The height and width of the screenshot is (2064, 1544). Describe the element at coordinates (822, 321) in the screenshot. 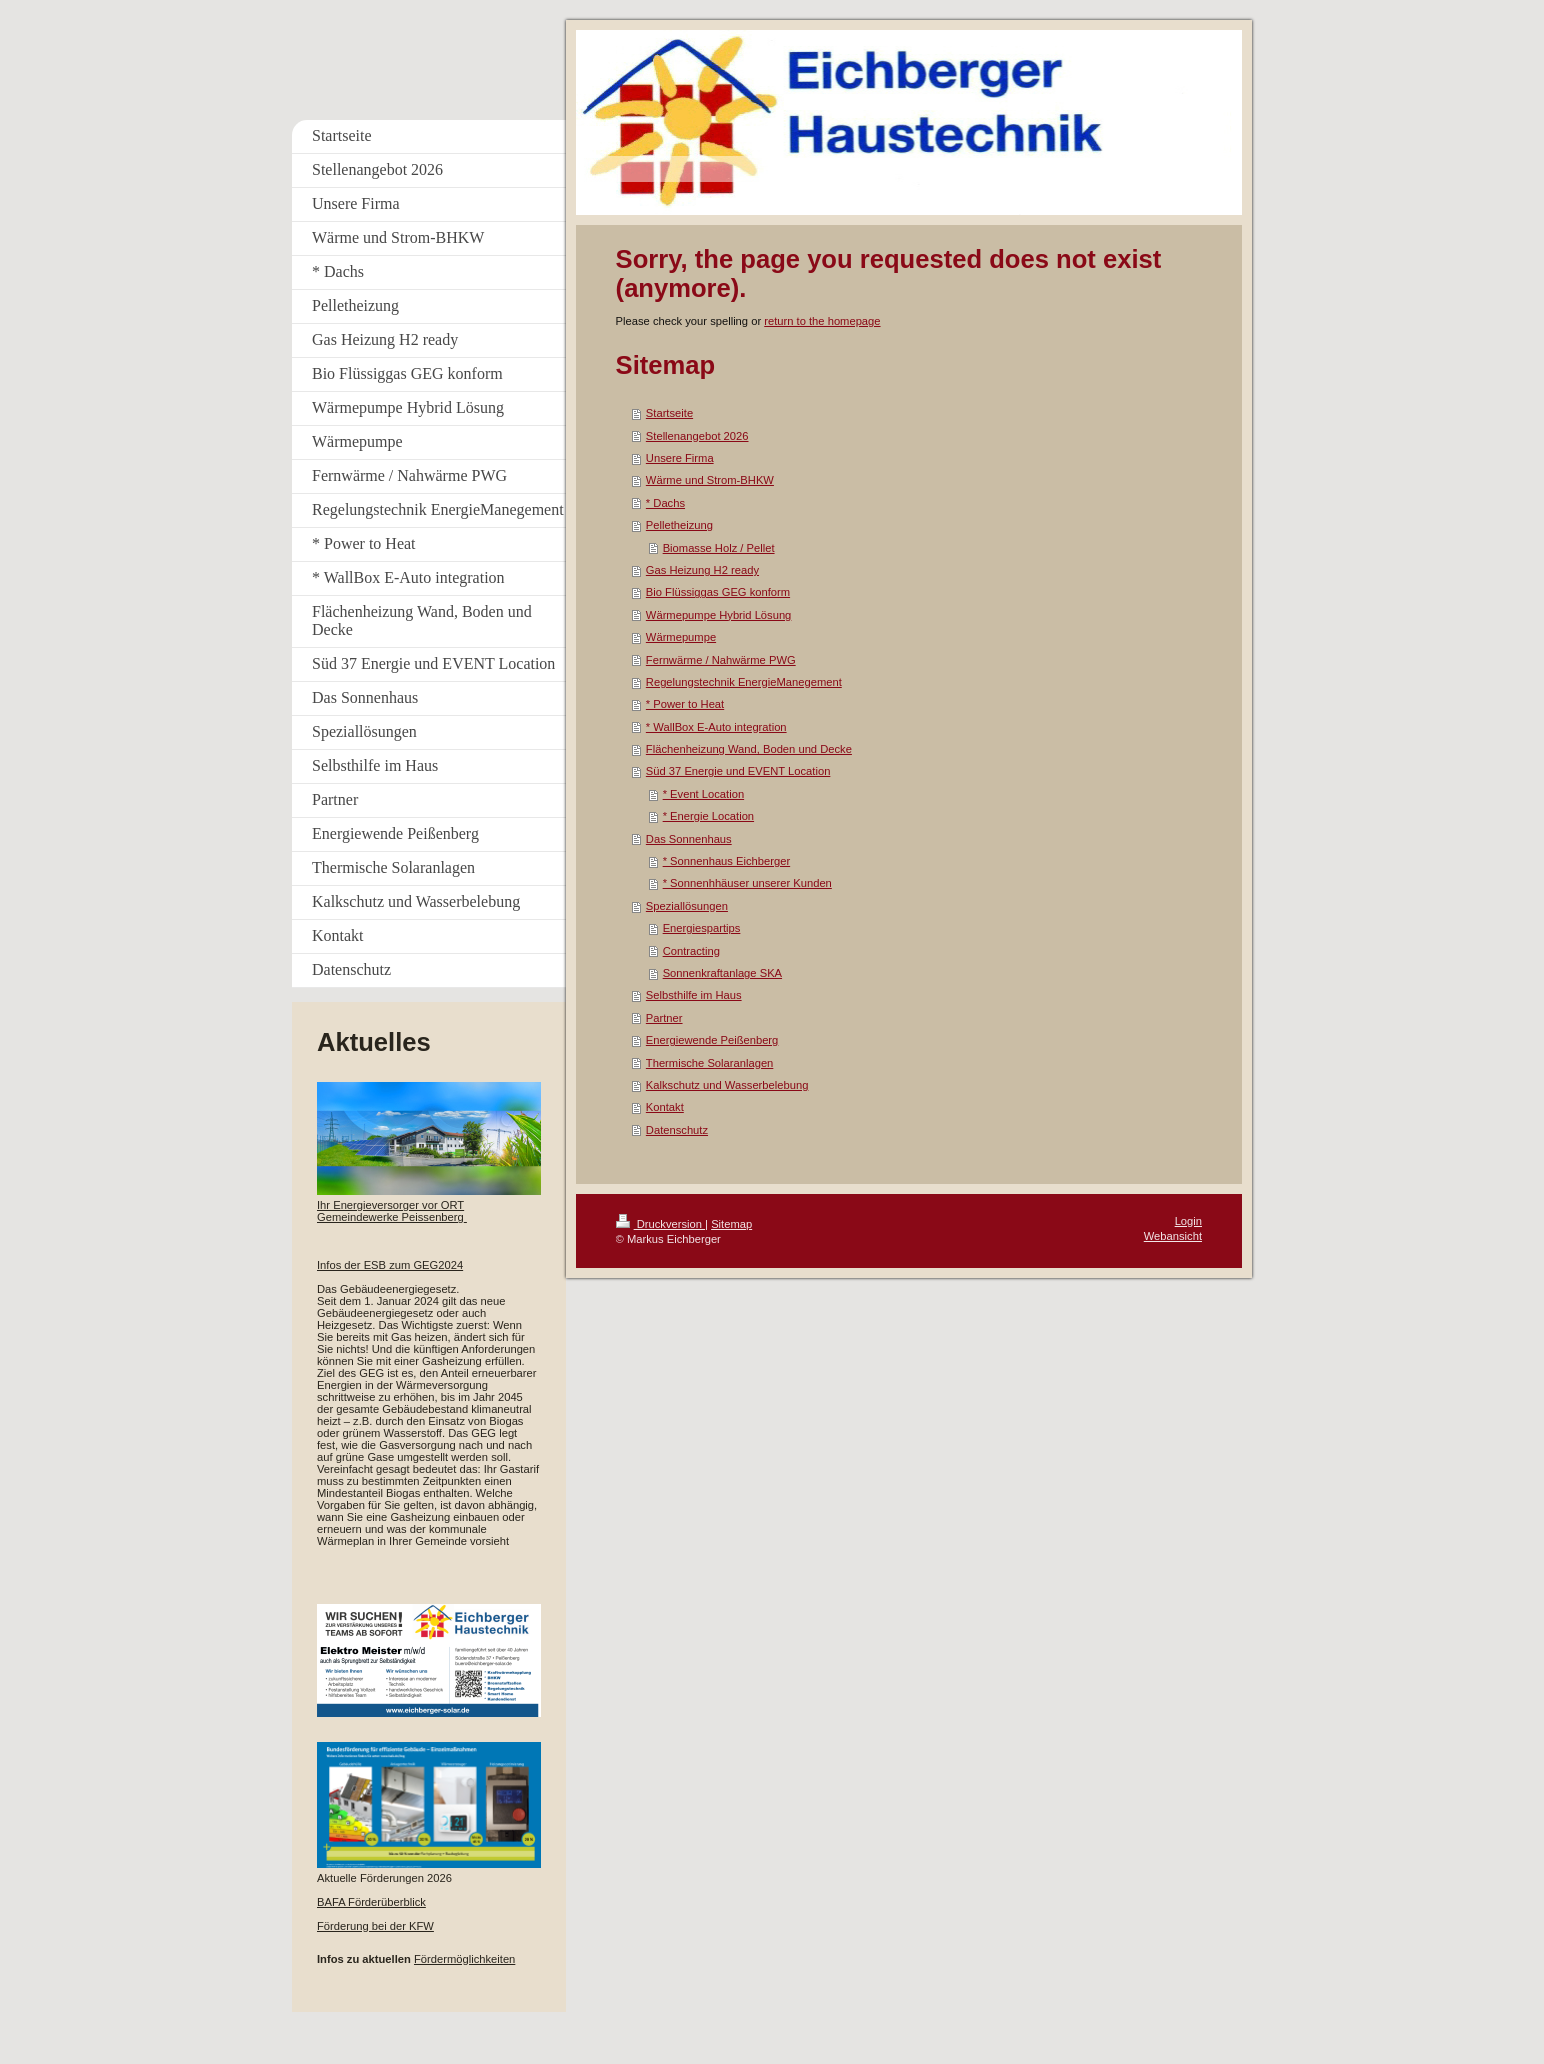

I see `return to the homepage` at that location.